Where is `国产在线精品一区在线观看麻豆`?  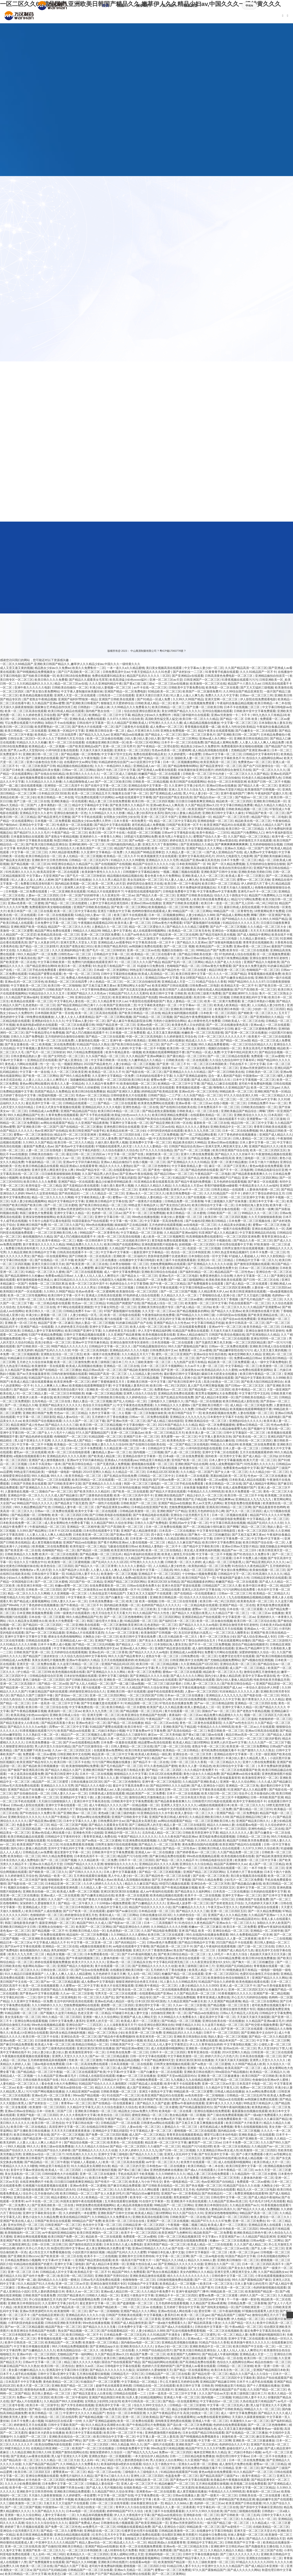 国产在线精品一区在线观看麻豆 is located at coordinates (195, 1593).